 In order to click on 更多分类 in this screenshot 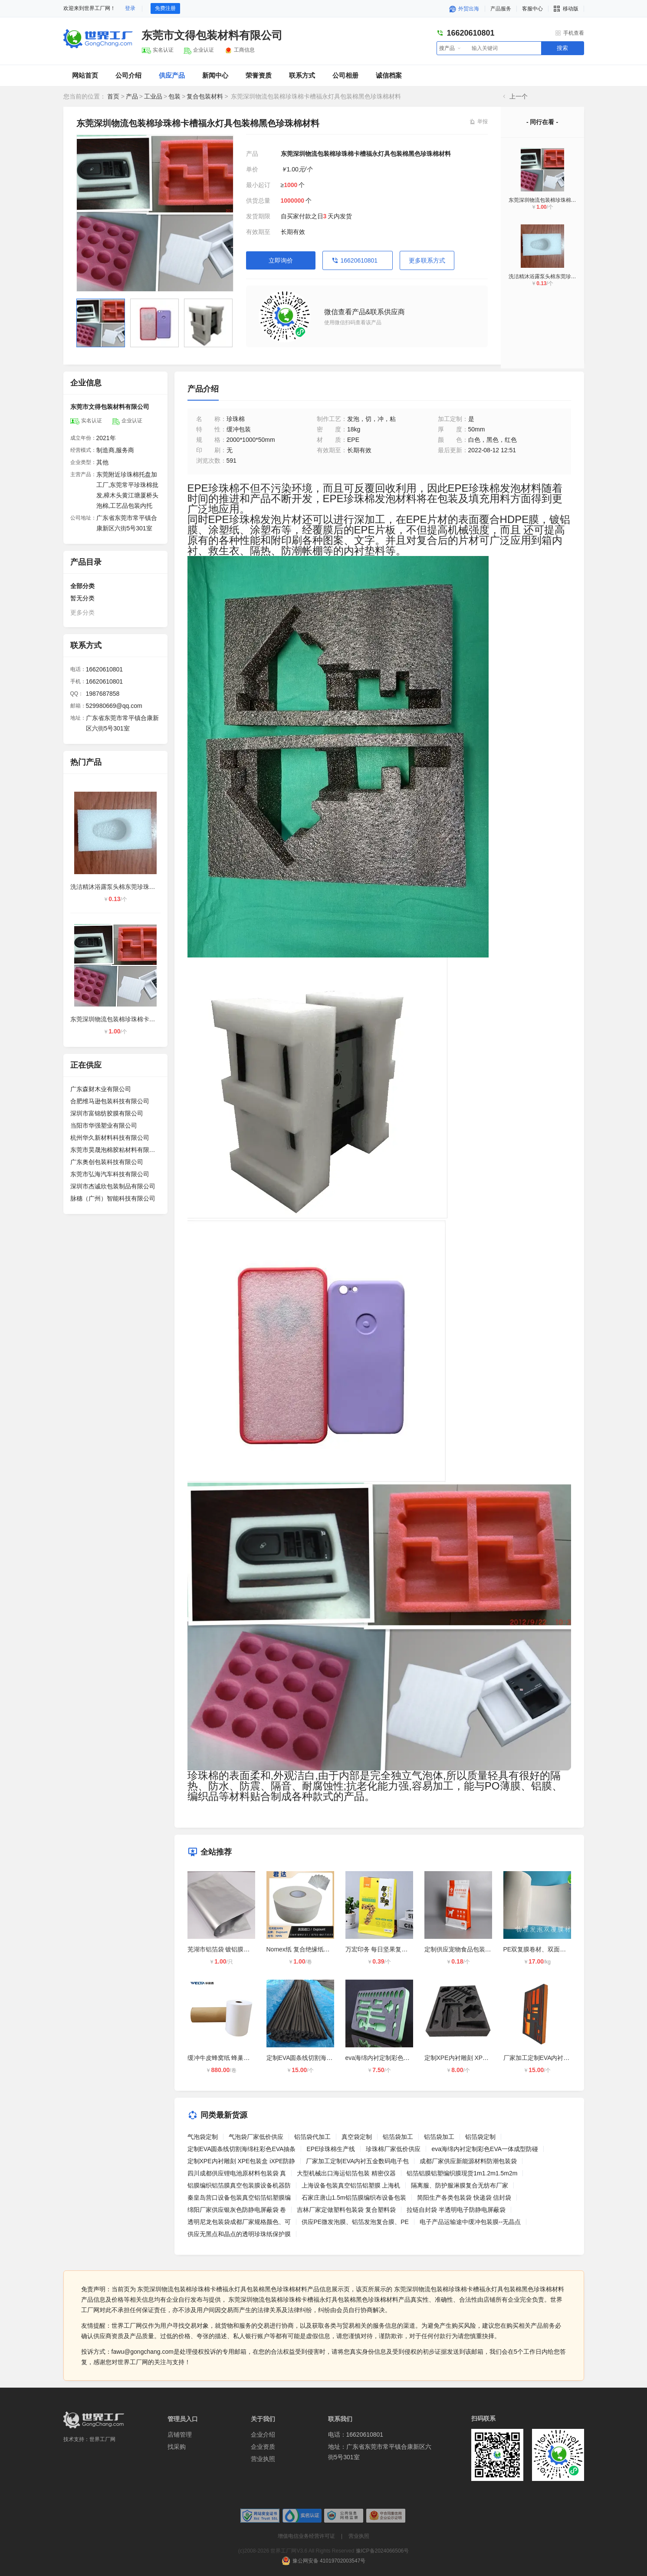, I will do `click(82, 612)`.